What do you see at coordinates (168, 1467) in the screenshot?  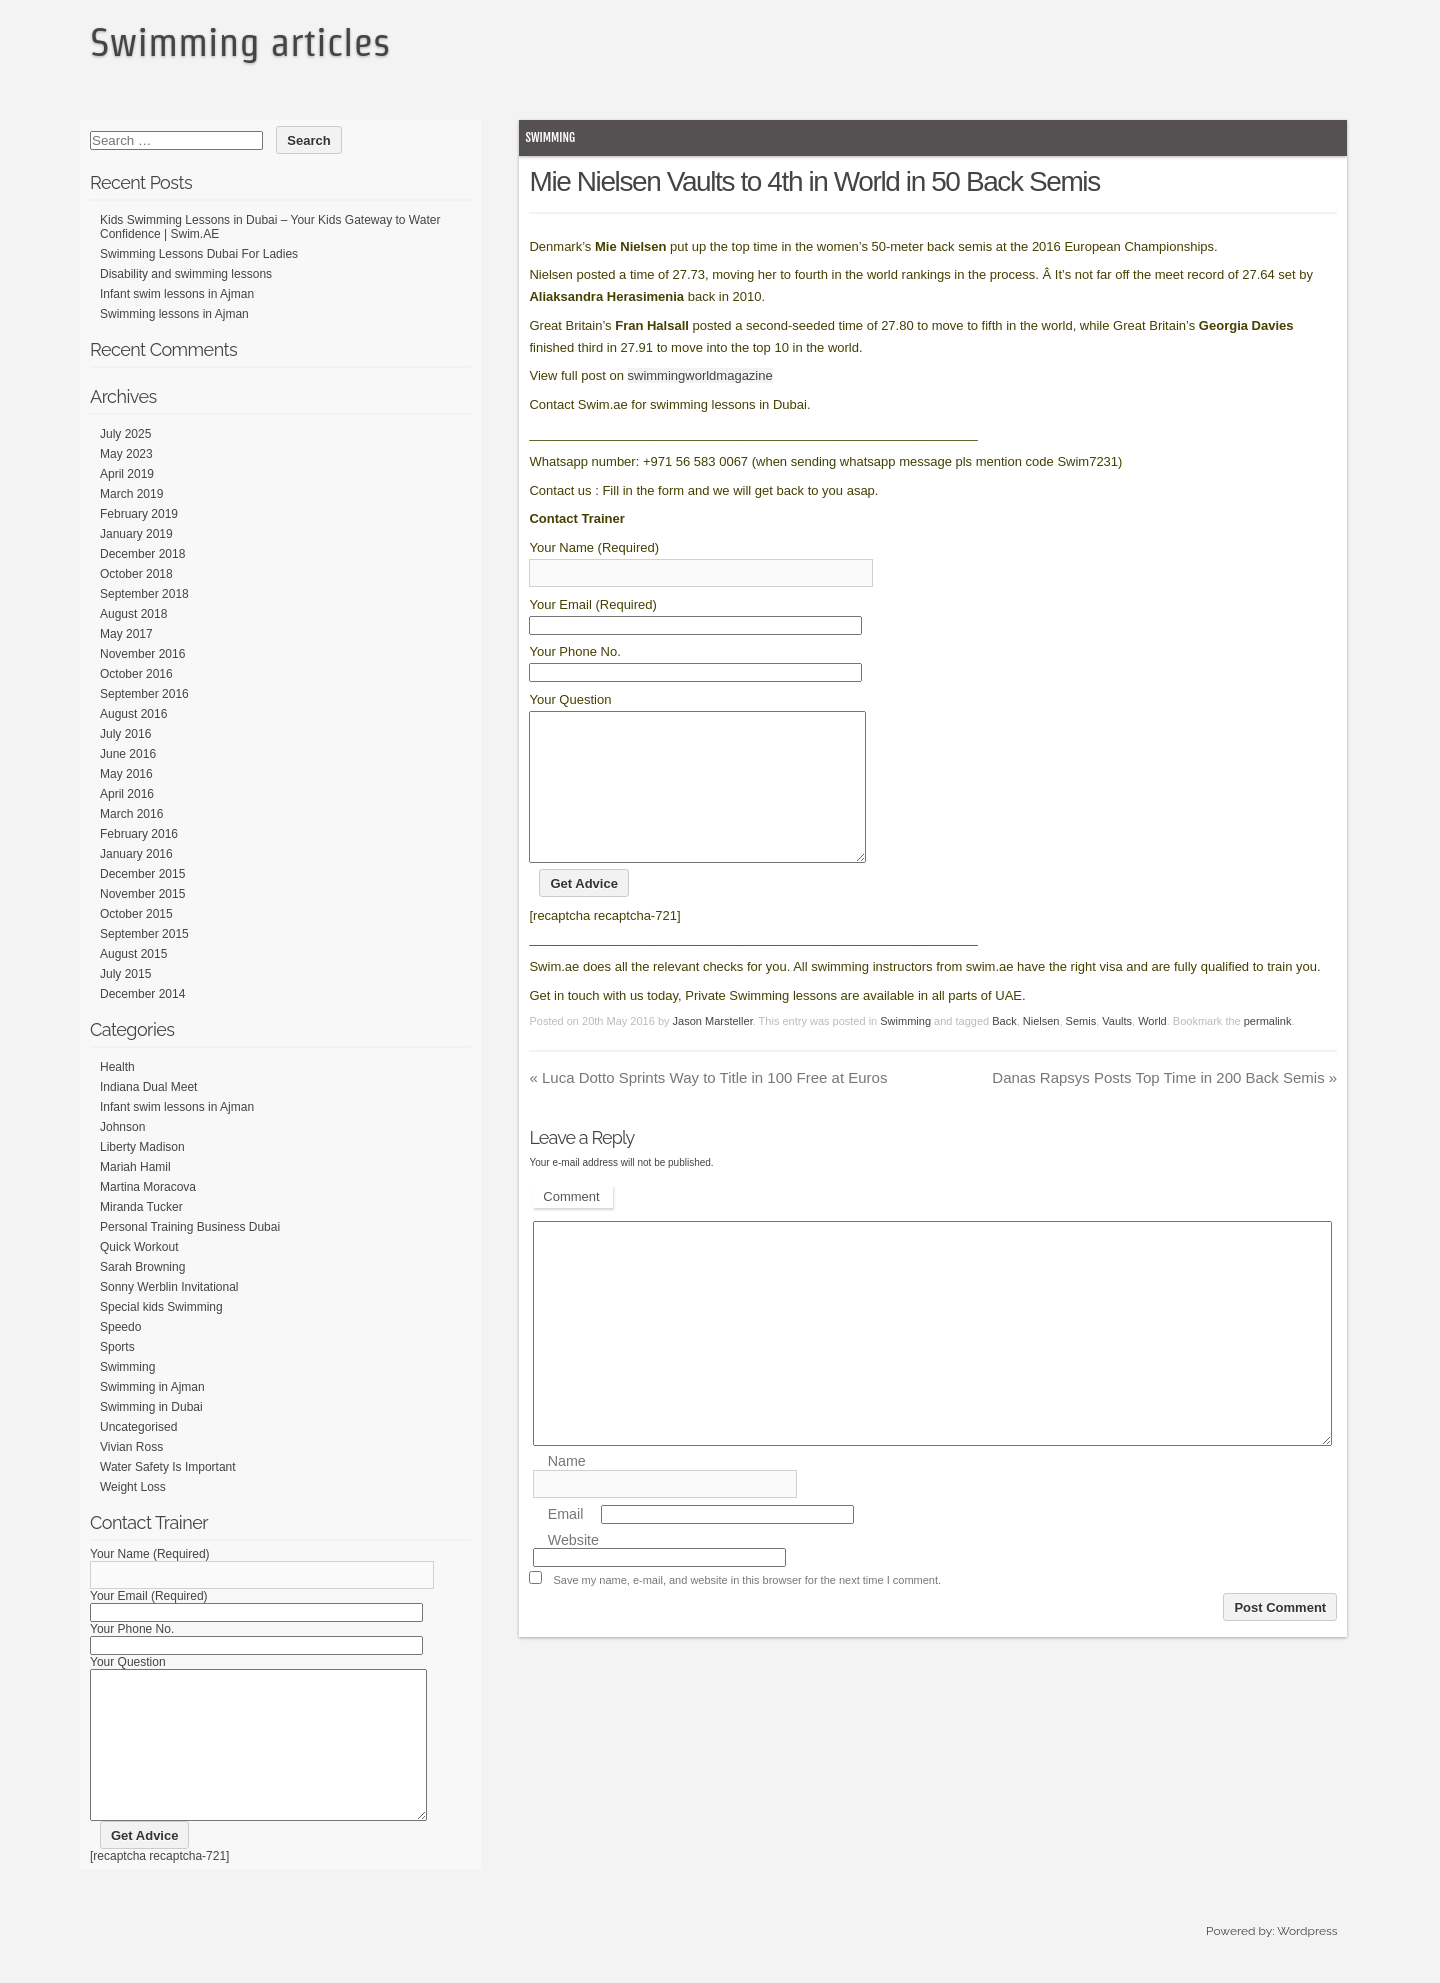 I see `Water Safety Is Important` at bounding box center [168, 1467].